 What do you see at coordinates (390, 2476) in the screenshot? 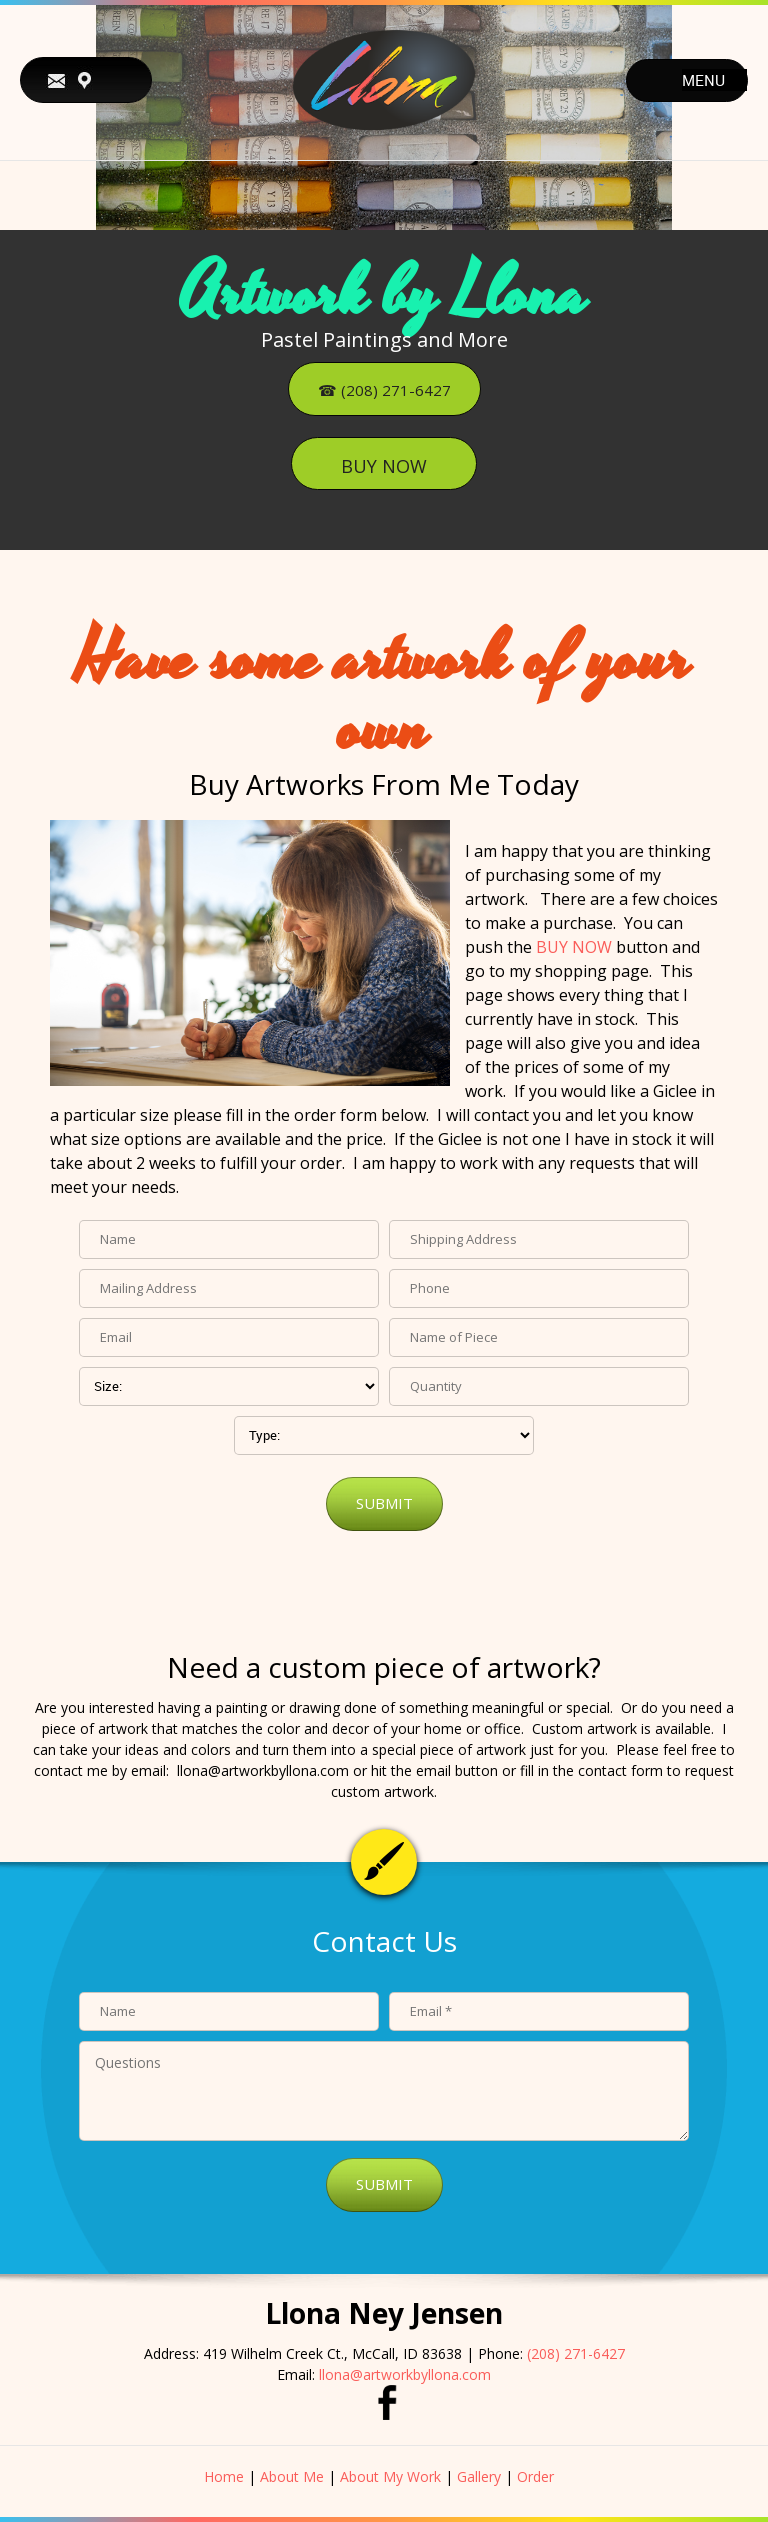
I see `About My Work` at bounding box center [390, 2476].